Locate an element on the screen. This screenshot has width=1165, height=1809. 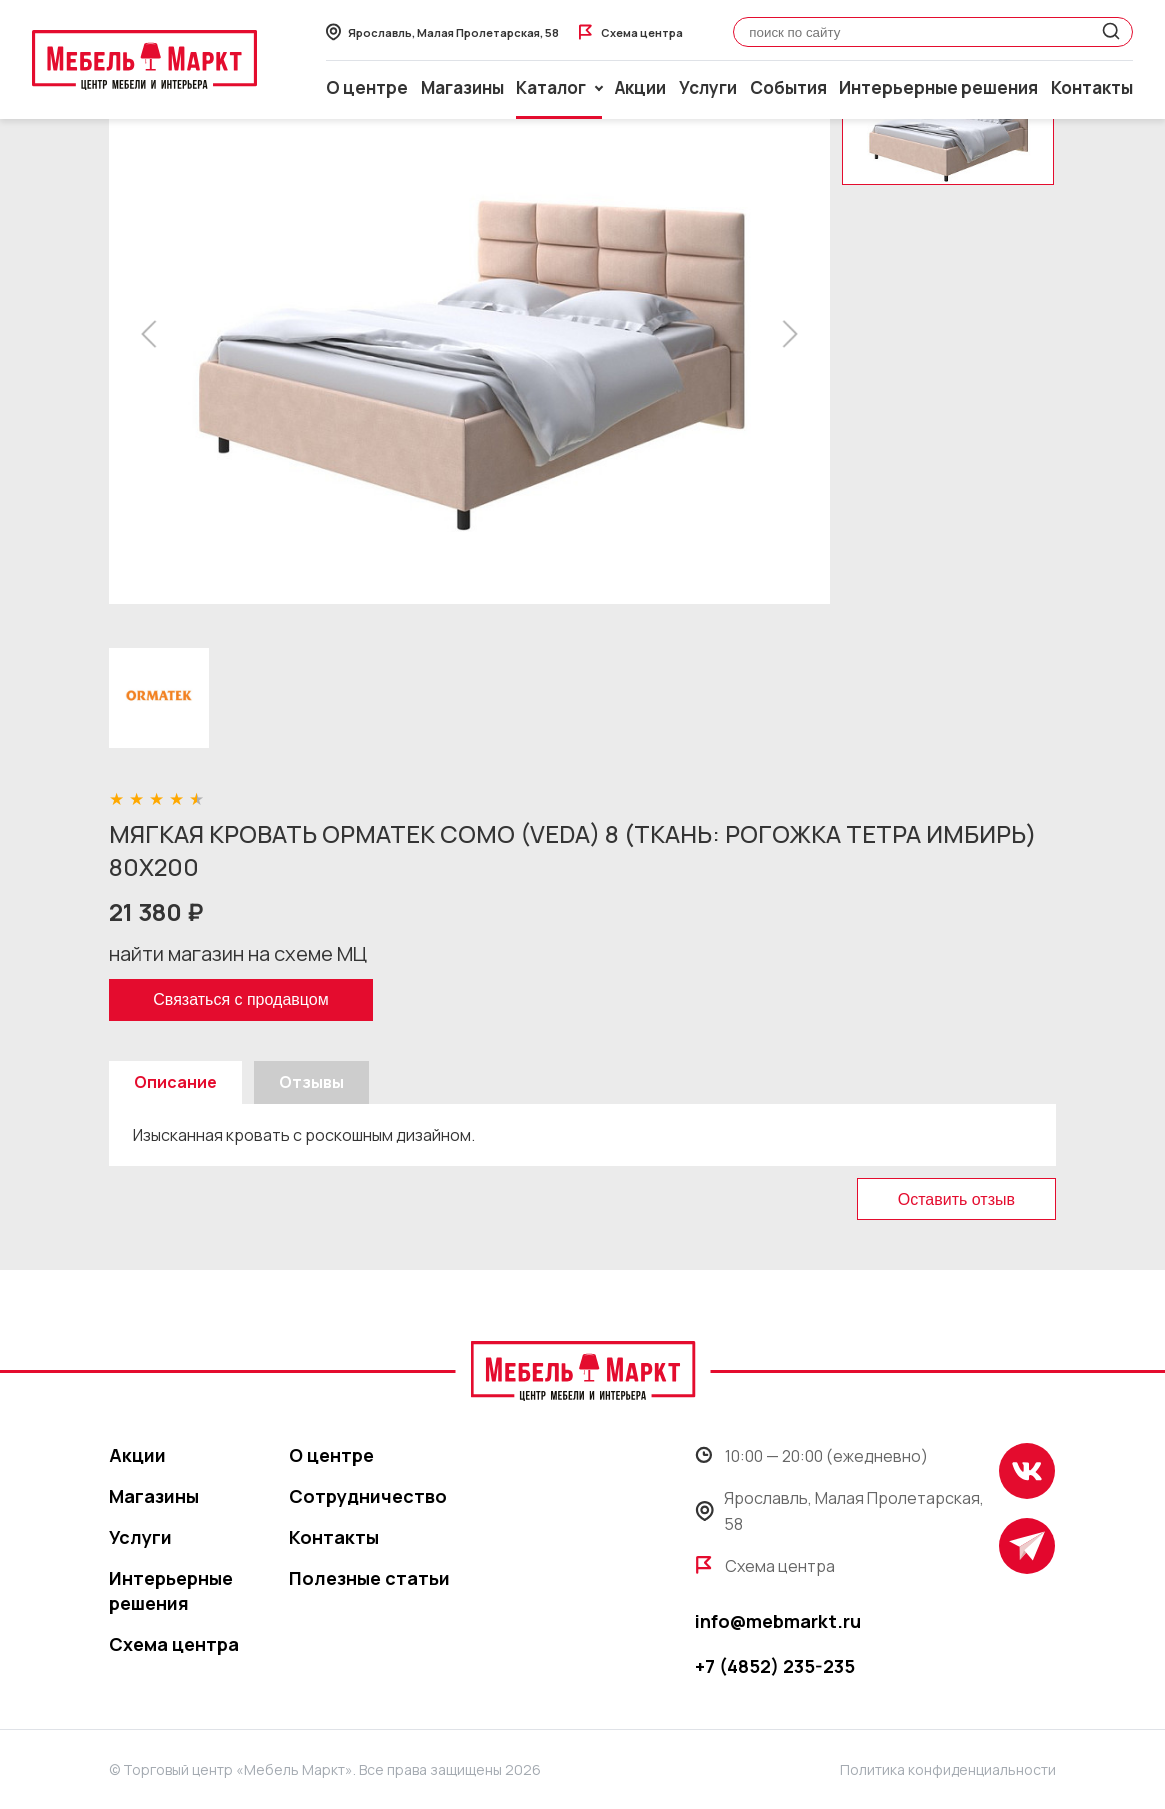
О центре is located at coordinates (367, 87).